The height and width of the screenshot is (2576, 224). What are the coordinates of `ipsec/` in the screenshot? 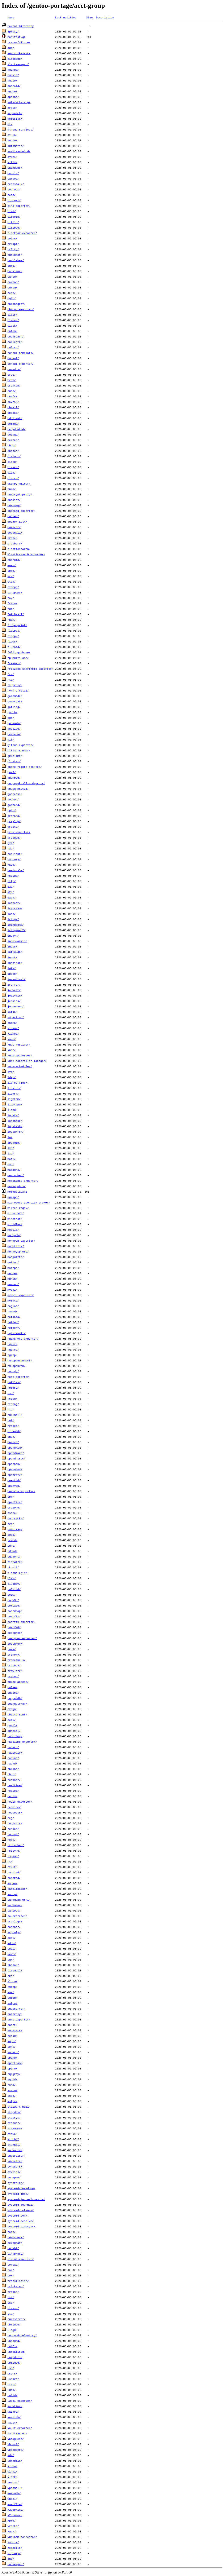 It's located at (12, 974).